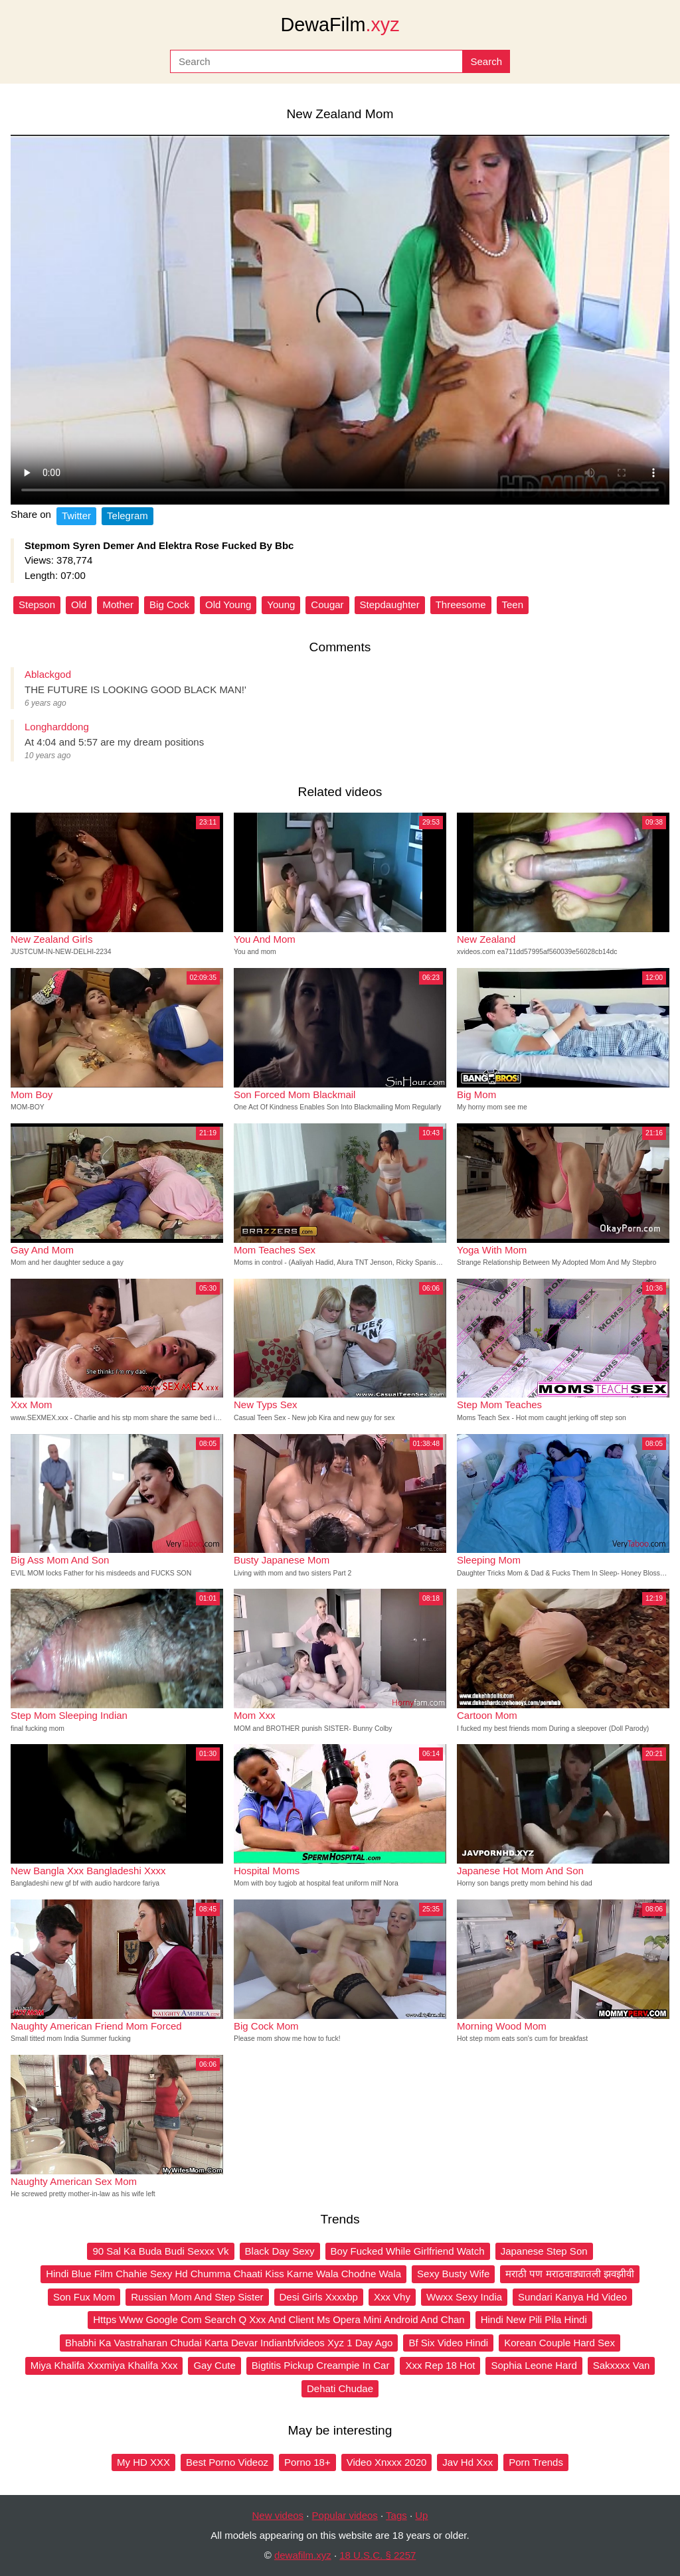 The width and height of the screenshot is (680, 2576). I want to click on Cougar, so click(327, 604).